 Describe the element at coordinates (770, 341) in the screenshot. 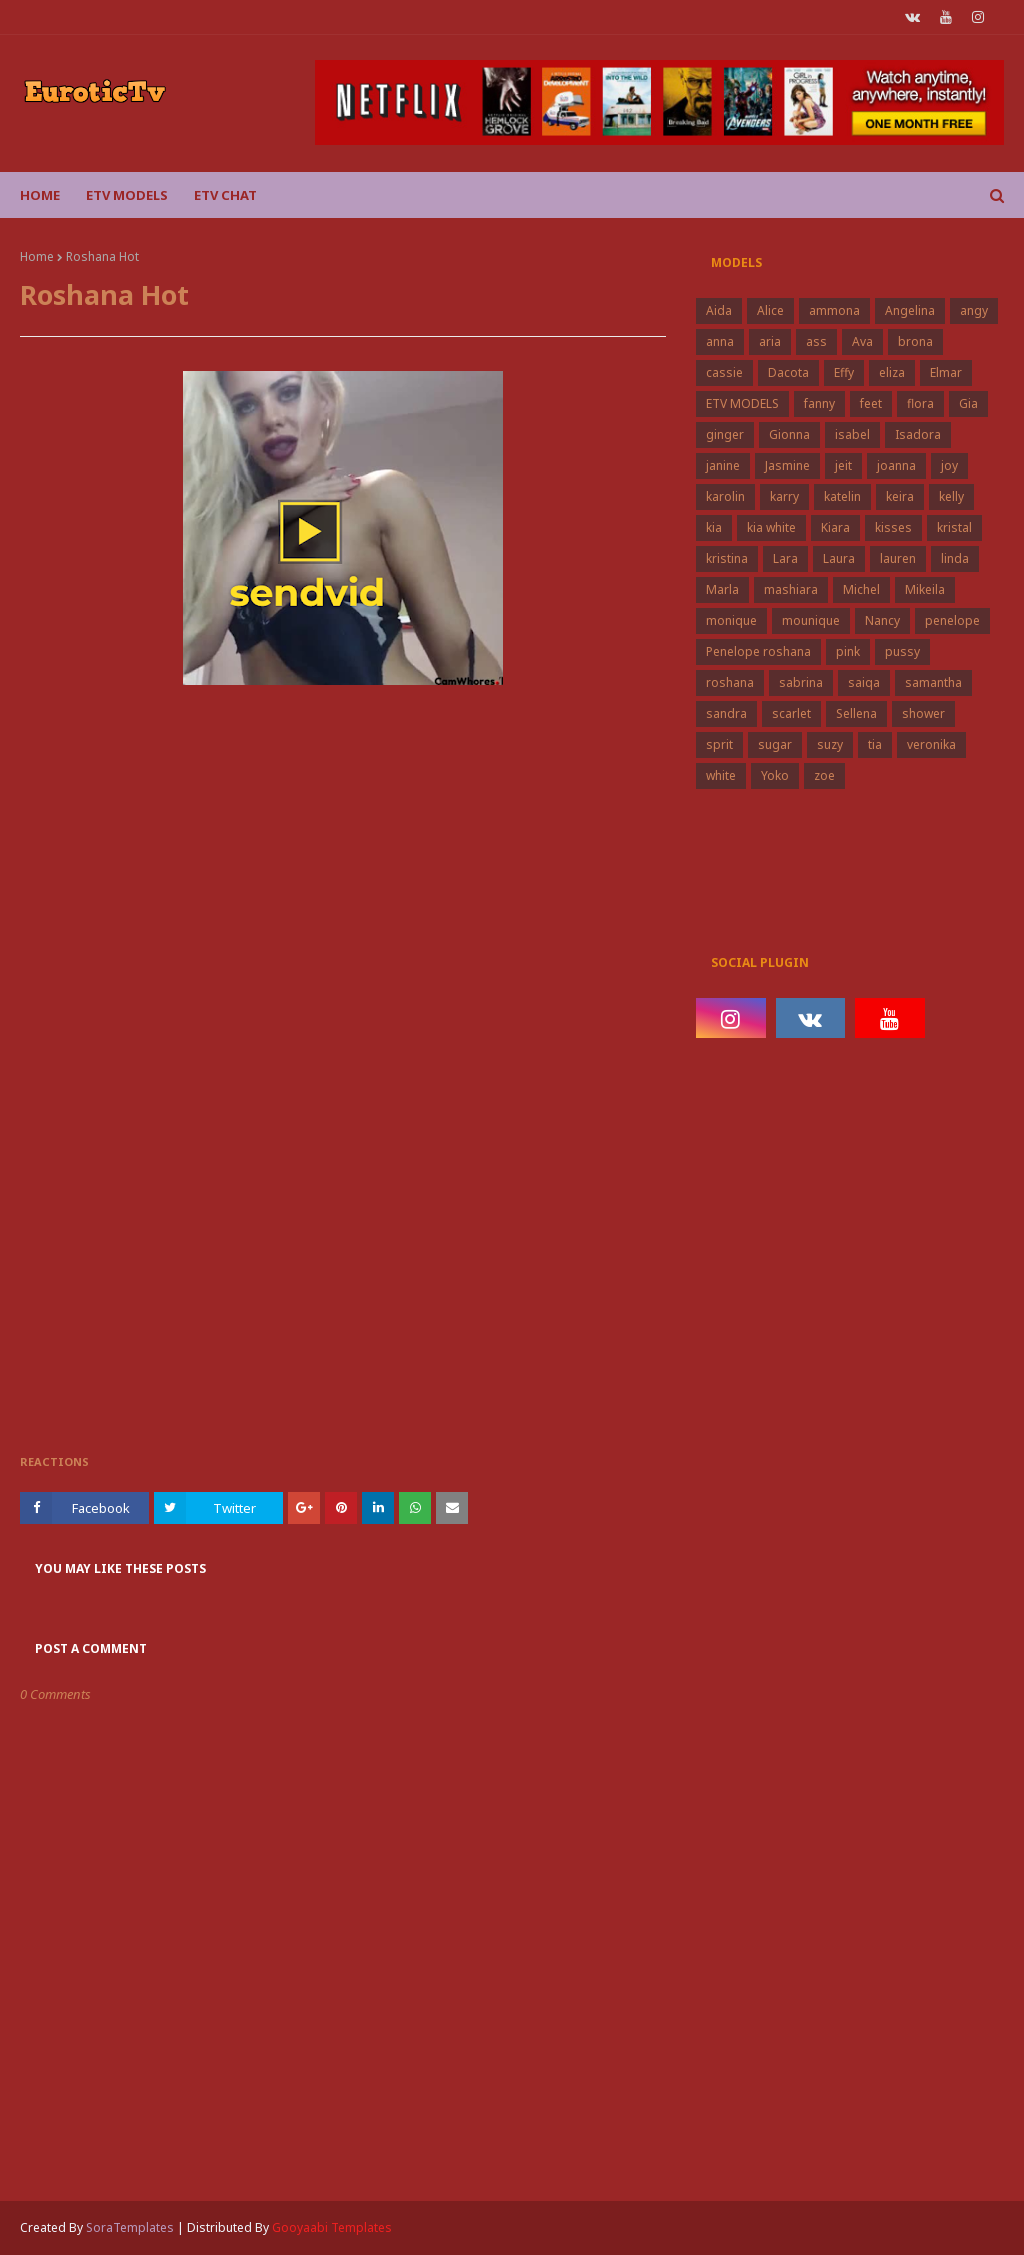

I see `aria` at that location.